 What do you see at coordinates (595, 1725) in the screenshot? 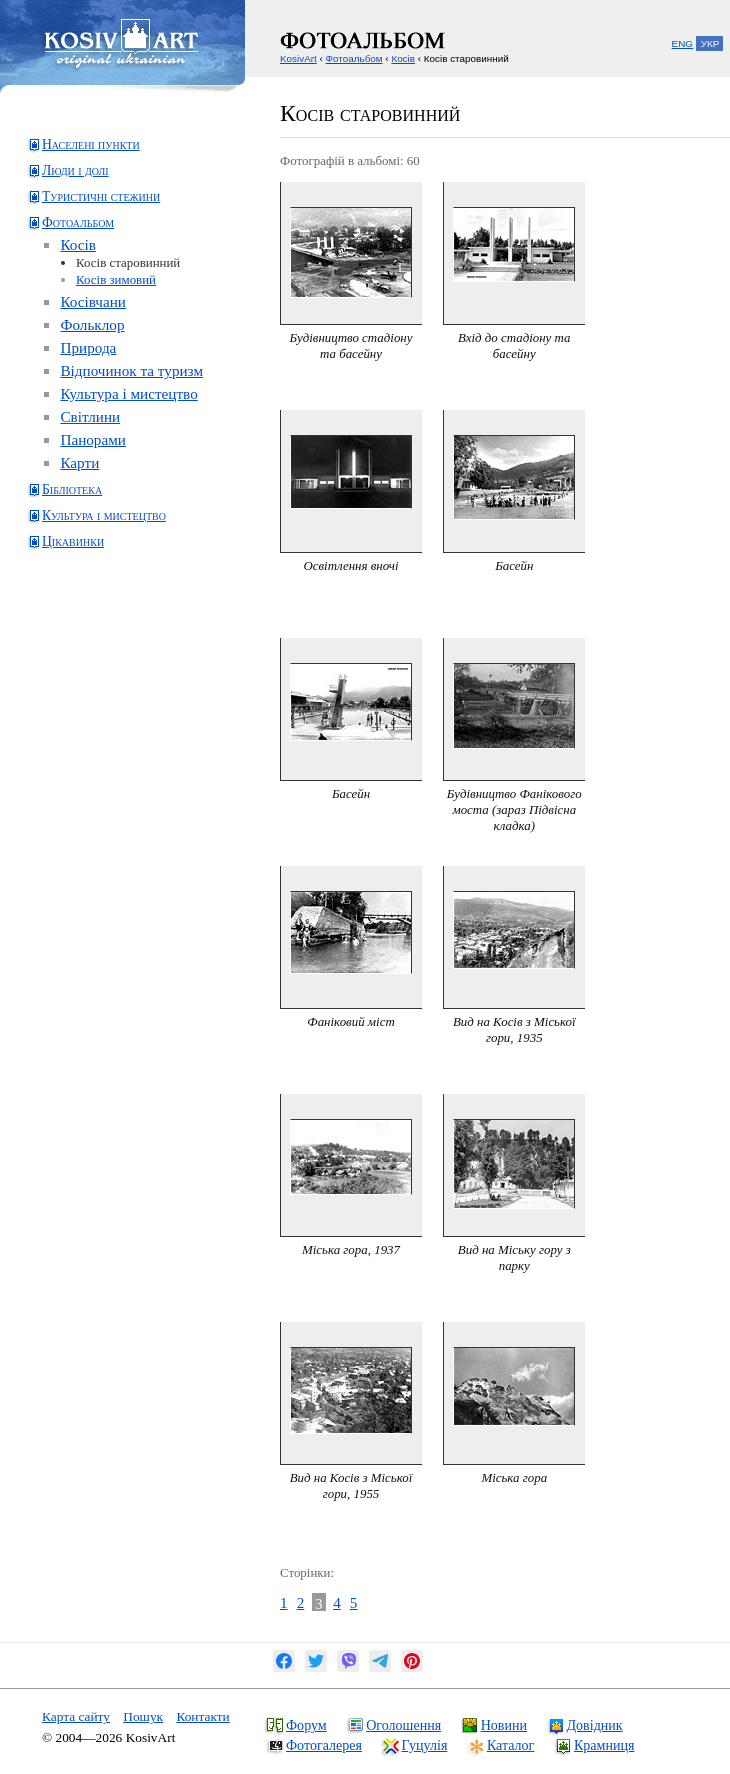
I see `Довідник` at bounding box center [595, 1725].